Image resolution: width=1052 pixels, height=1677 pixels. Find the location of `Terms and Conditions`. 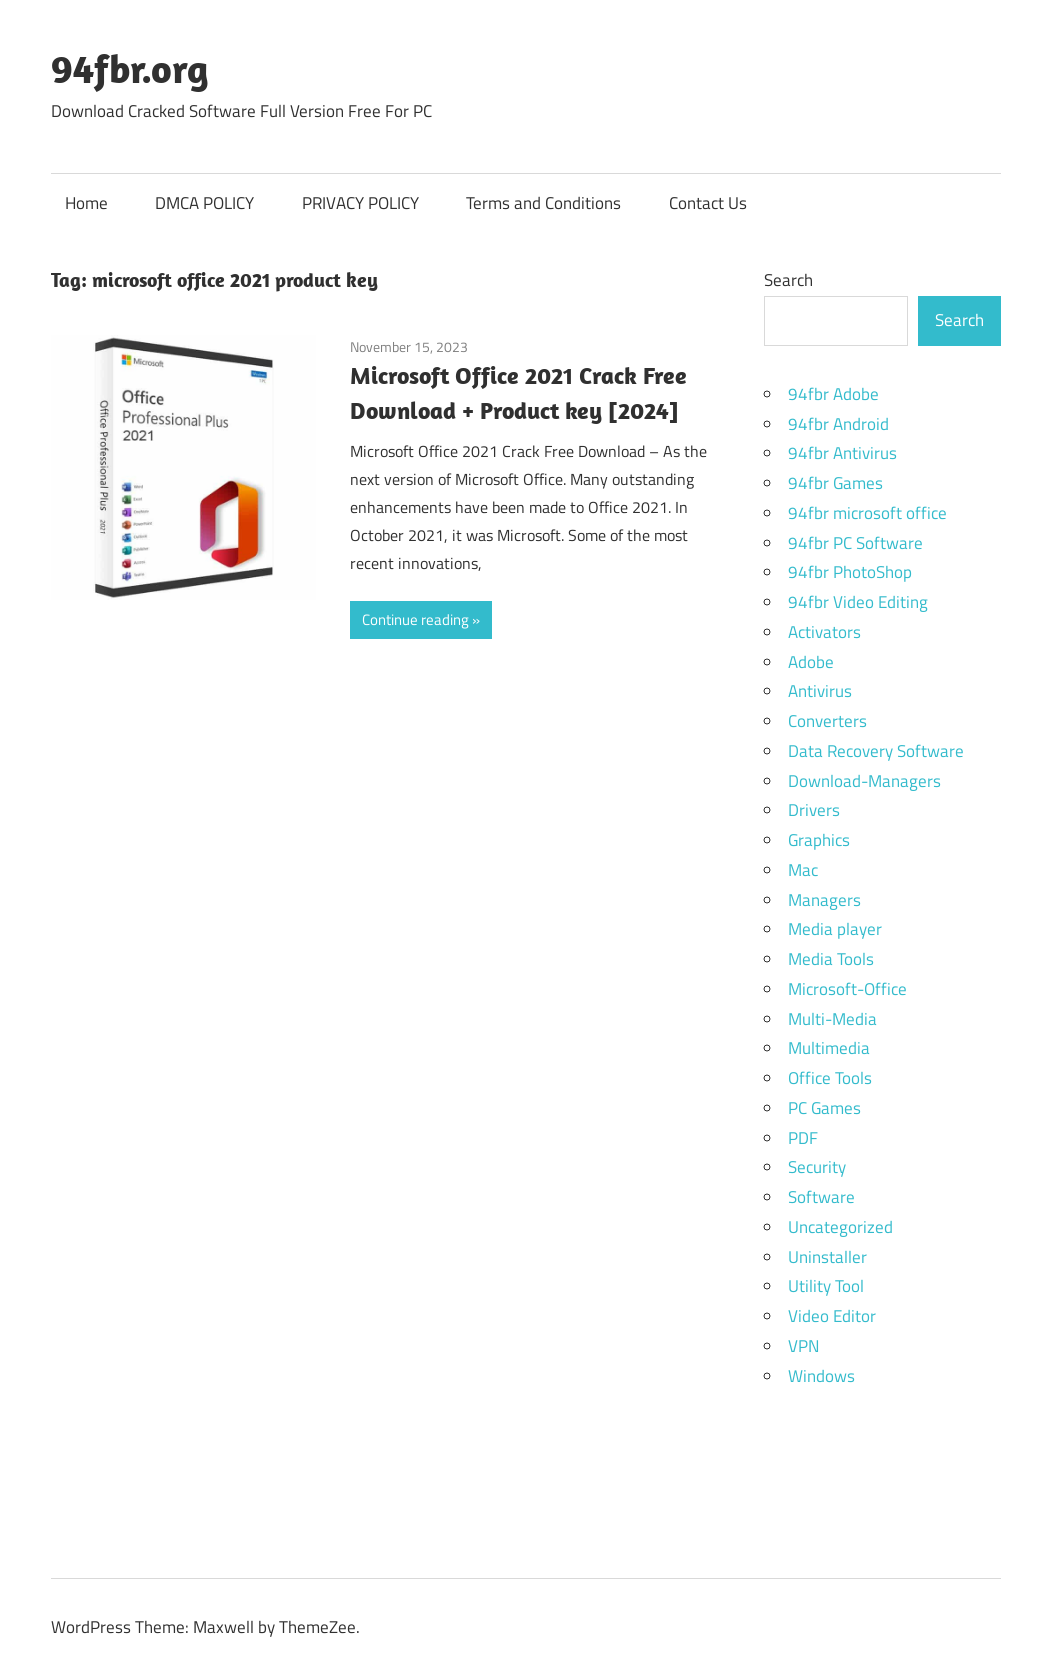

Terms and Conditions is located at coordinates (543, 203).